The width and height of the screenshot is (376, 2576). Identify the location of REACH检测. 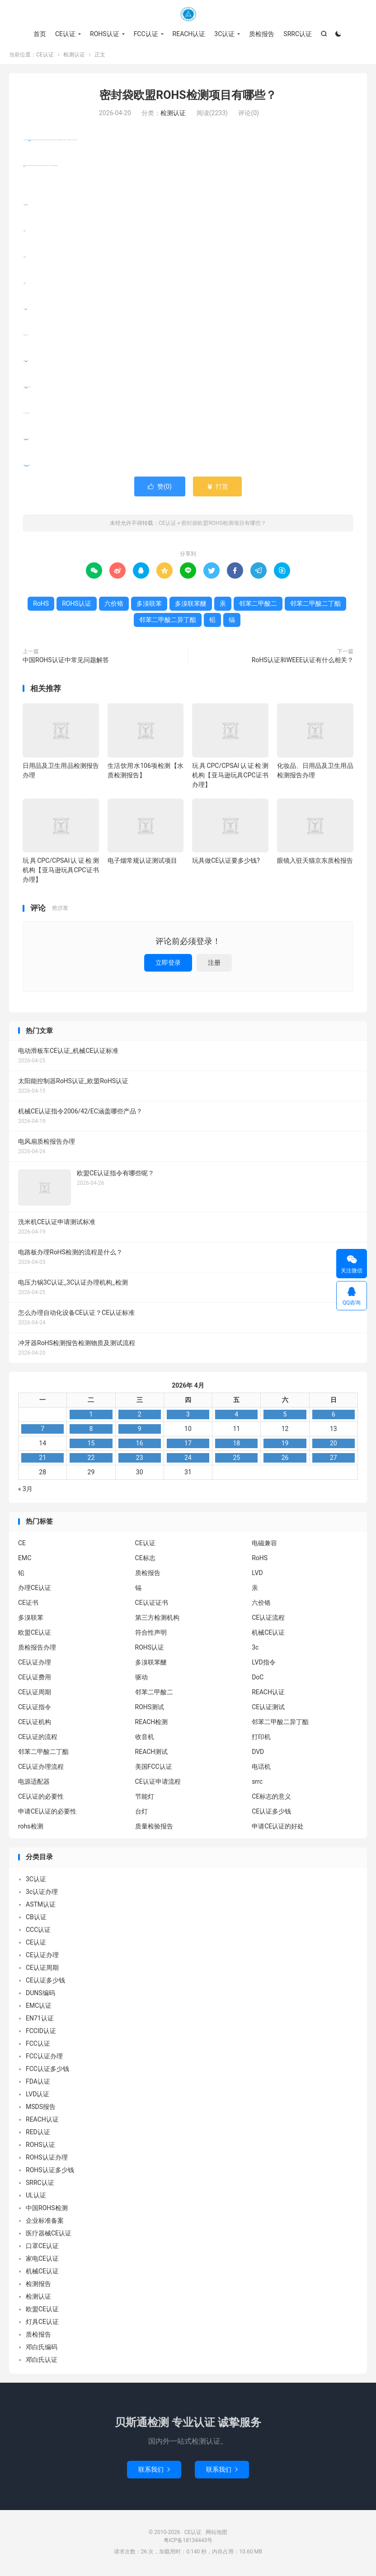
(151, 1724).